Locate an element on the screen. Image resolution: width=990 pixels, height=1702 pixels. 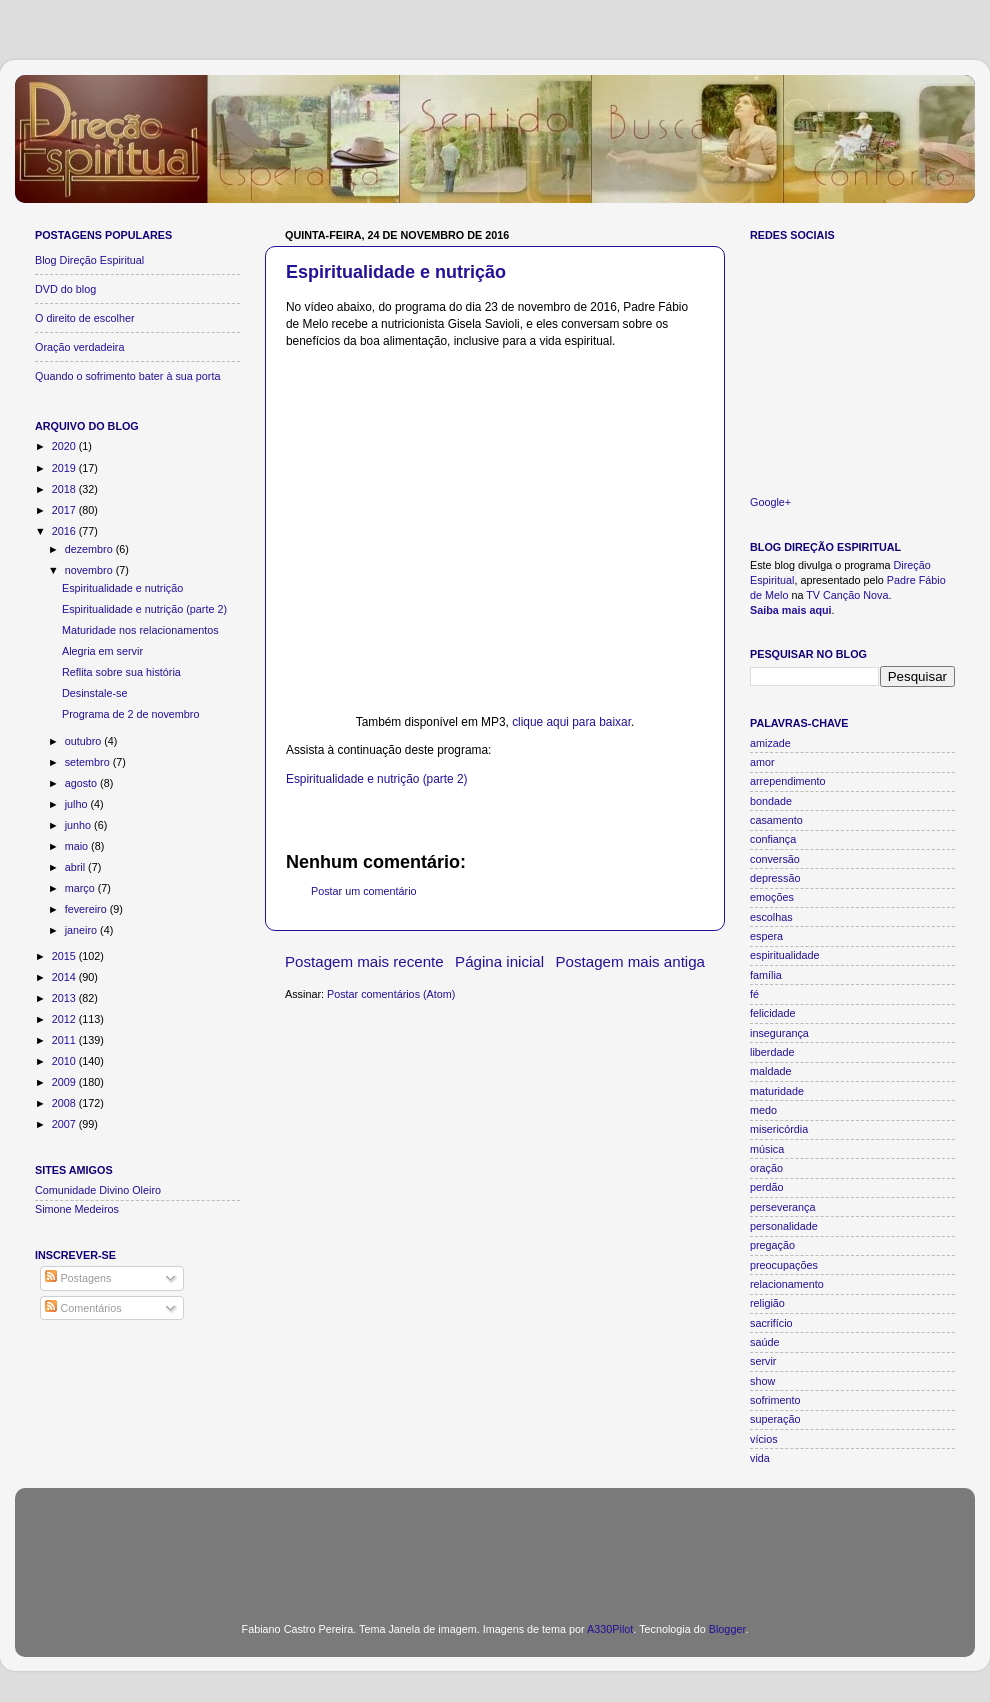
medo is located at coordinates (763, 1110).